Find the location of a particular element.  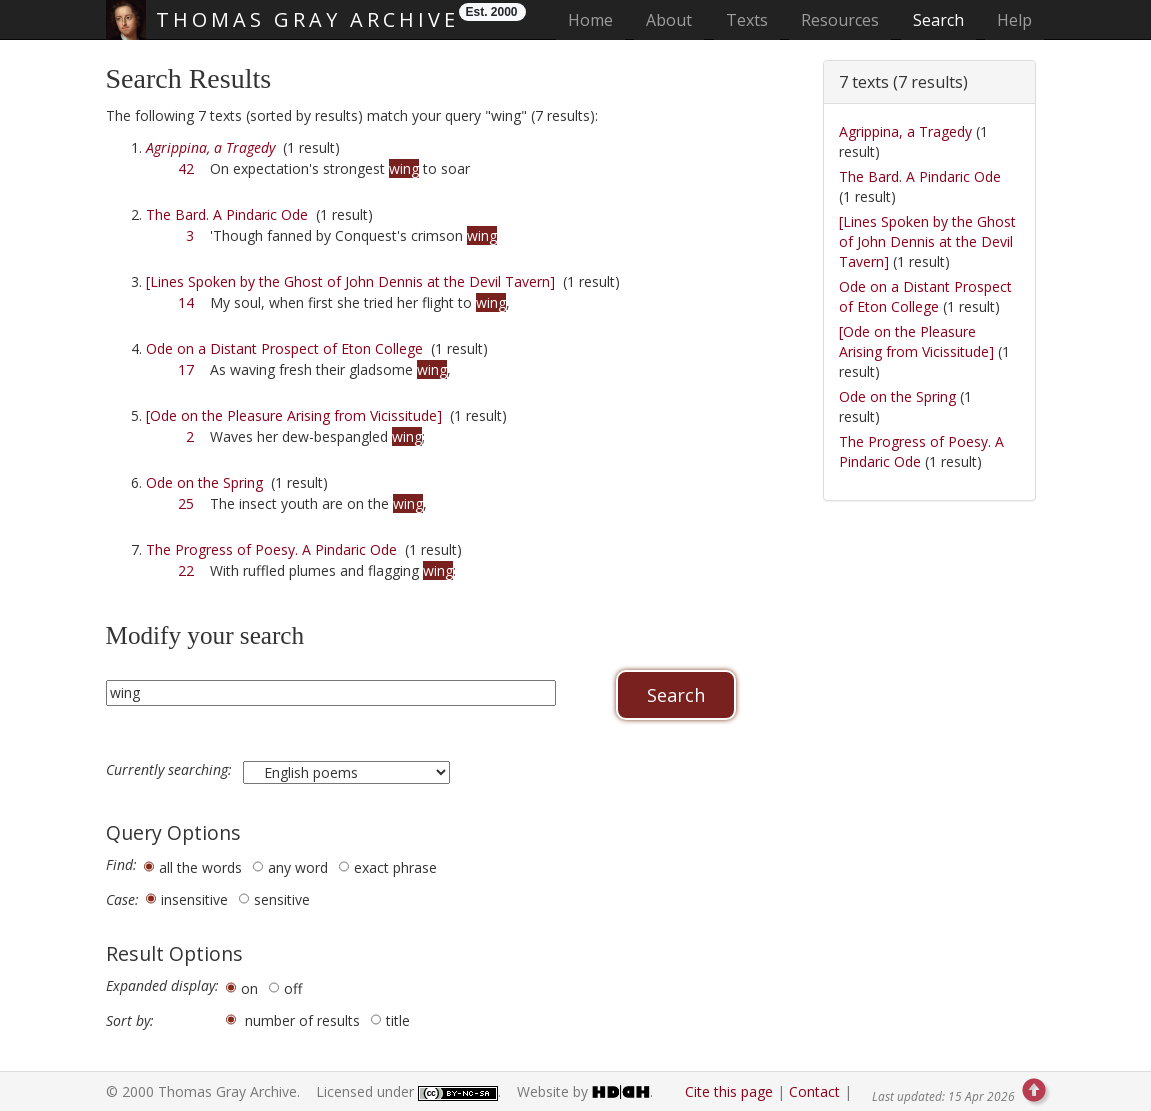

About is located at coordinates (669, 20).